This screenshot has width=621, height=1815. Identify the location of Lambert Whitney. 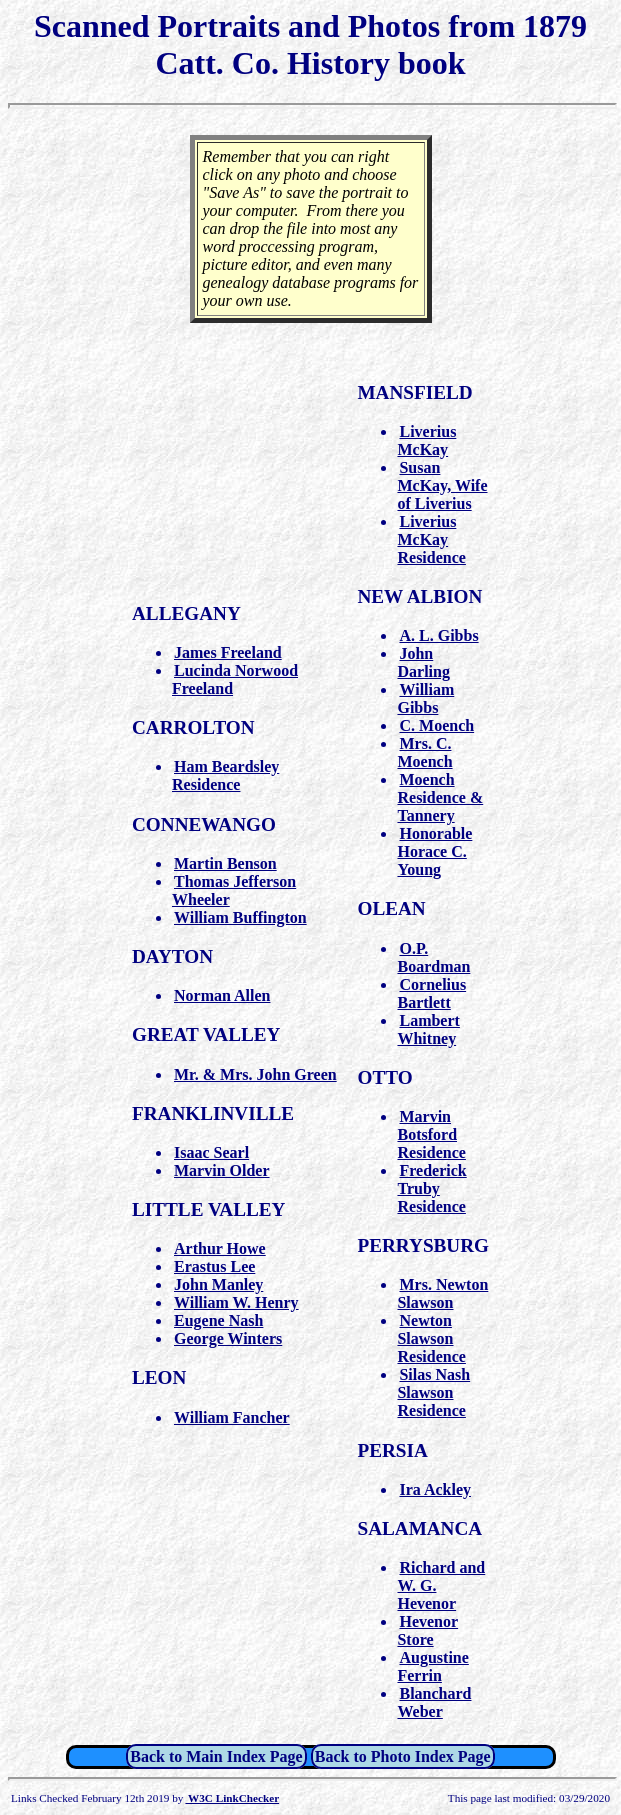
(428, 1029).